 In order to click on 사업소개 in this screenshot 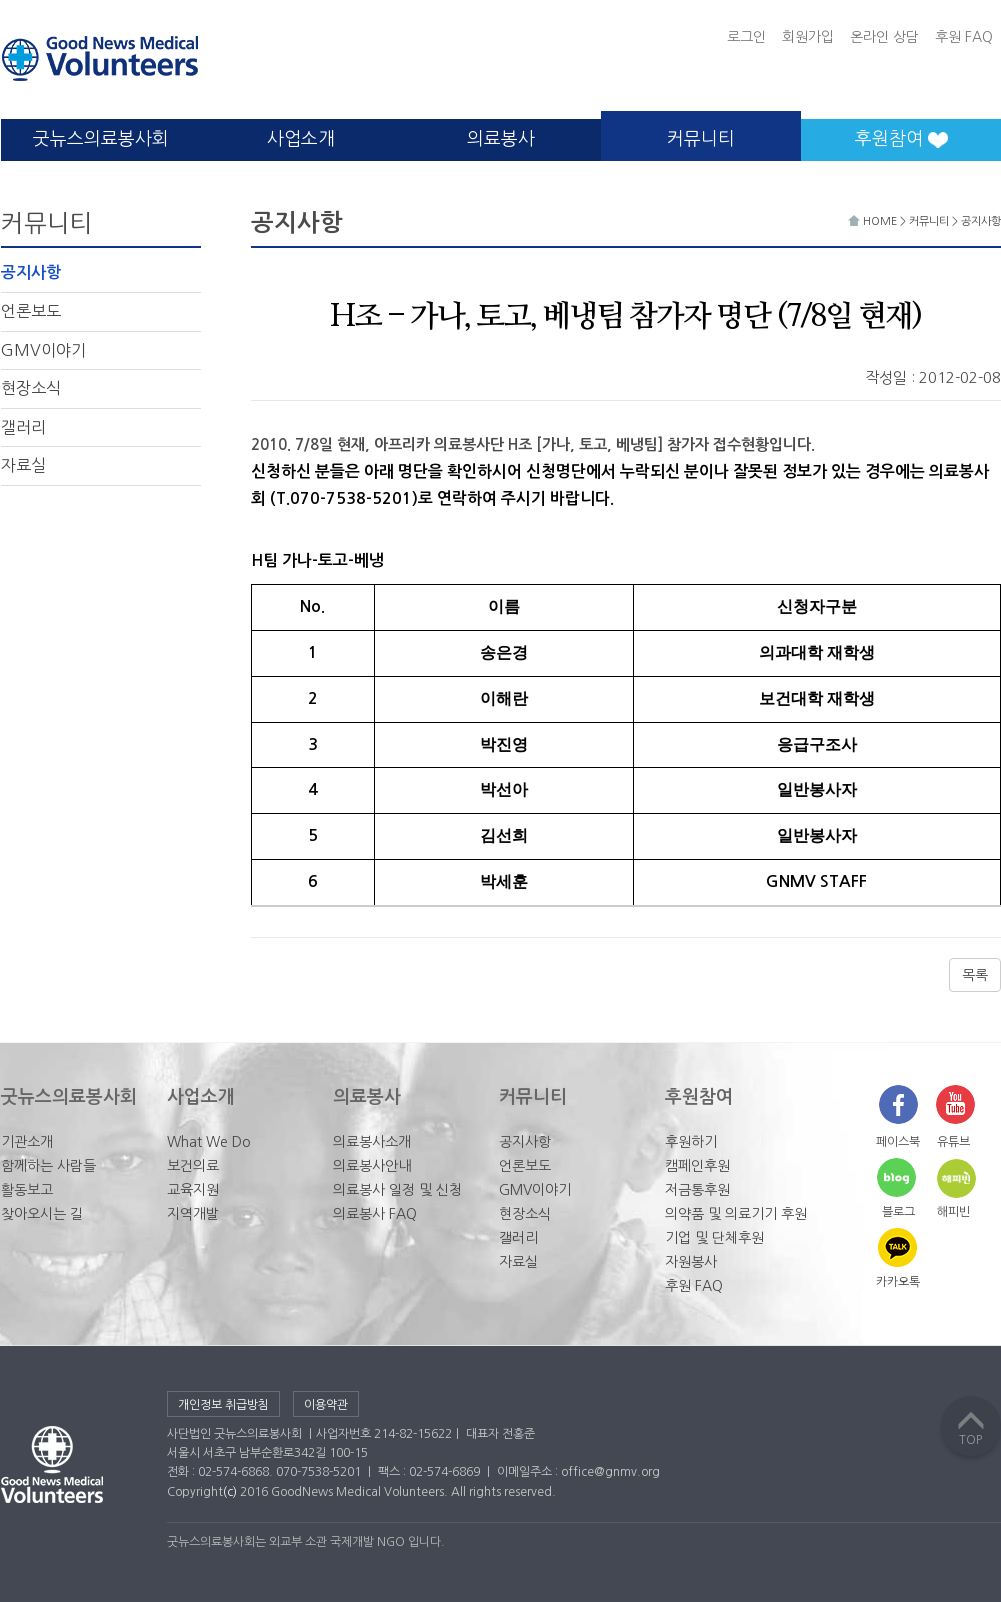, I will do `click(301, 139)`.